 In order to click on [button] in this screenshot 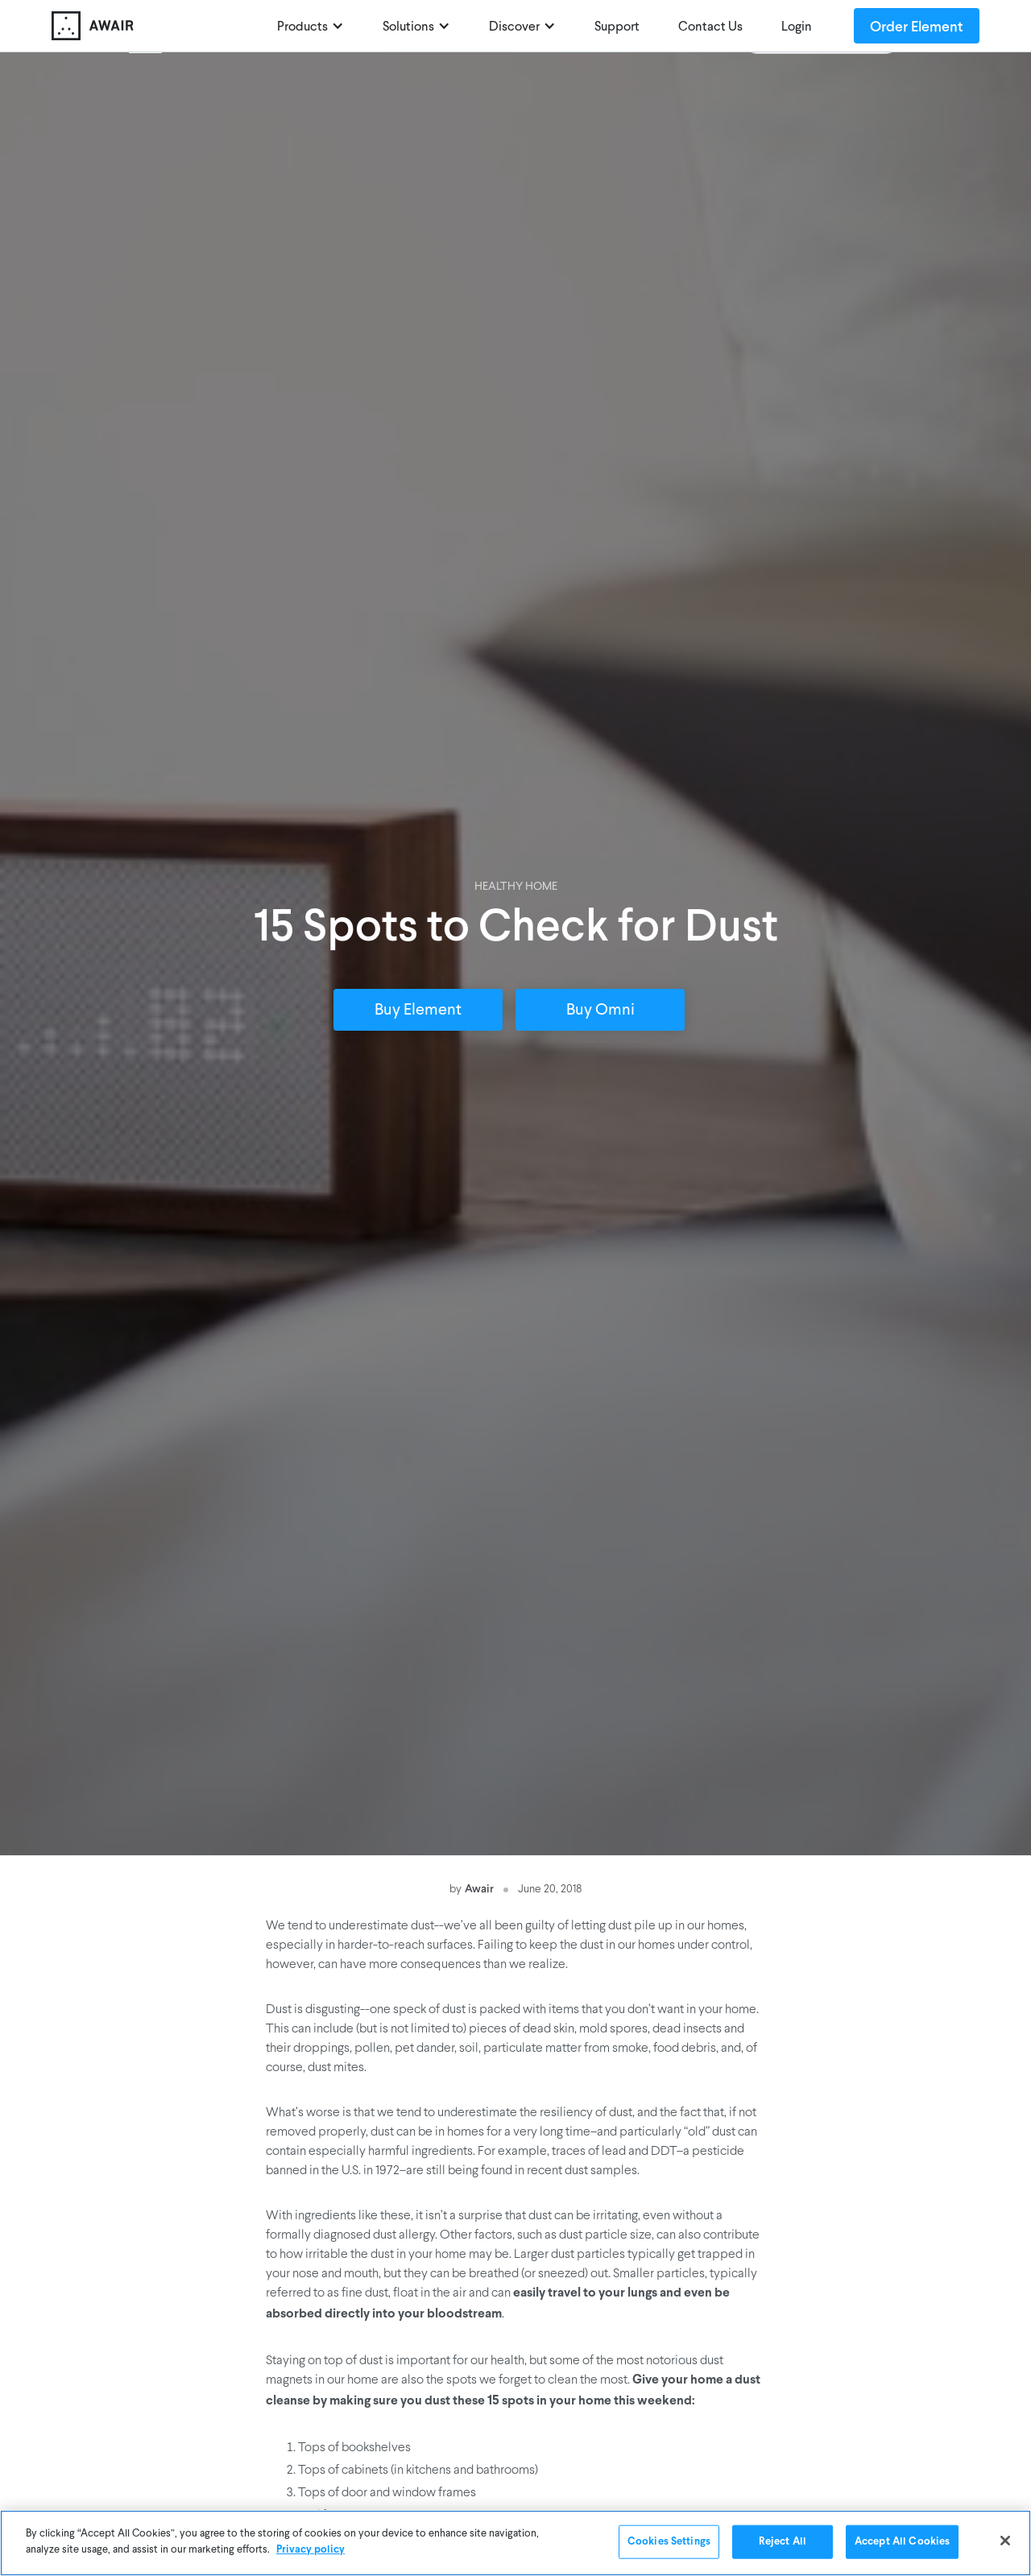, I will do `click(310, 25)`.